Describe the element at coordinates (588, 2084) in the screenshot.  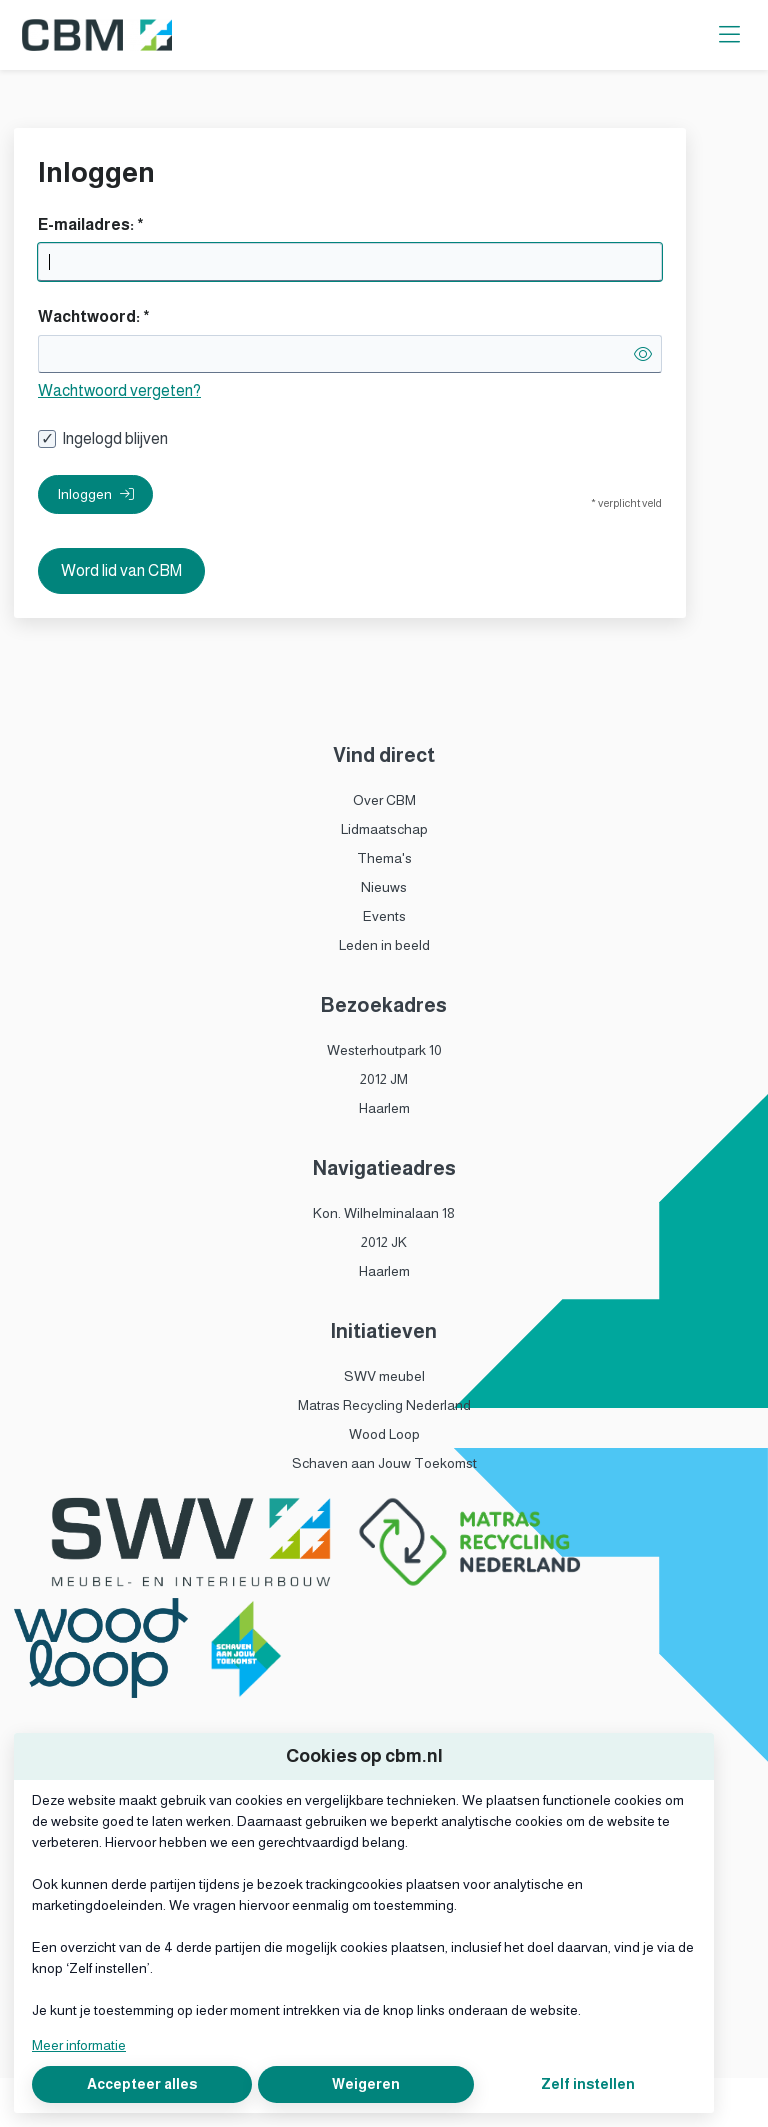
I see `Zelf instellen` at that location.